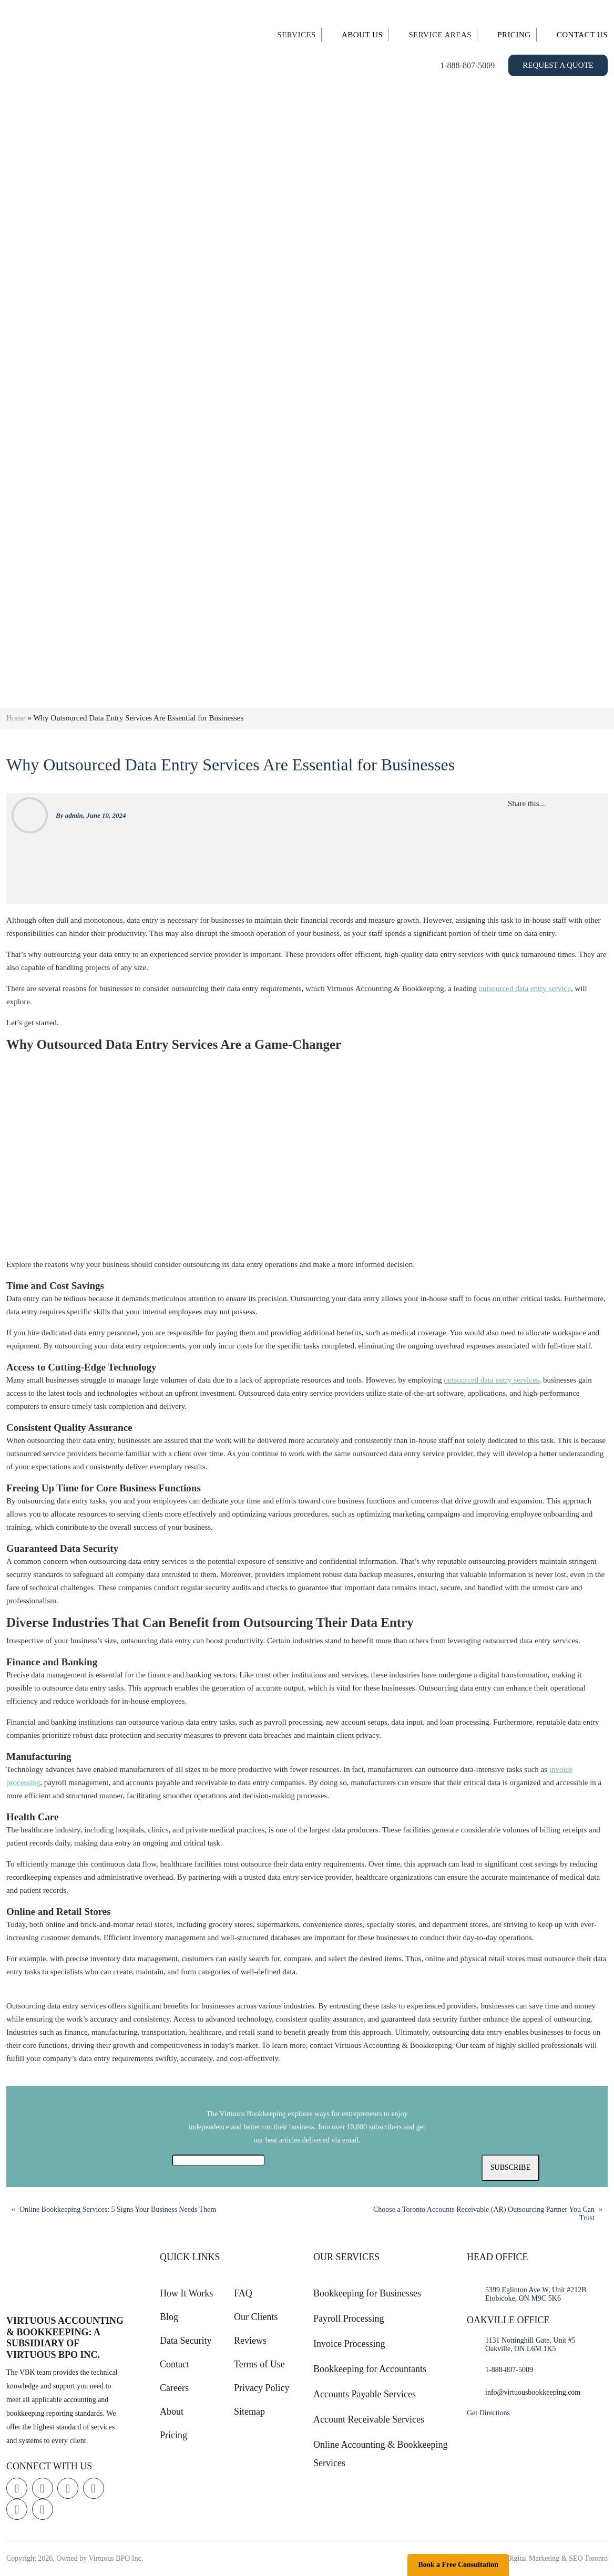  I want to click on Online Bookkeeping Services: 5 Signs Your Business Needs Them, so click(117, 2209).